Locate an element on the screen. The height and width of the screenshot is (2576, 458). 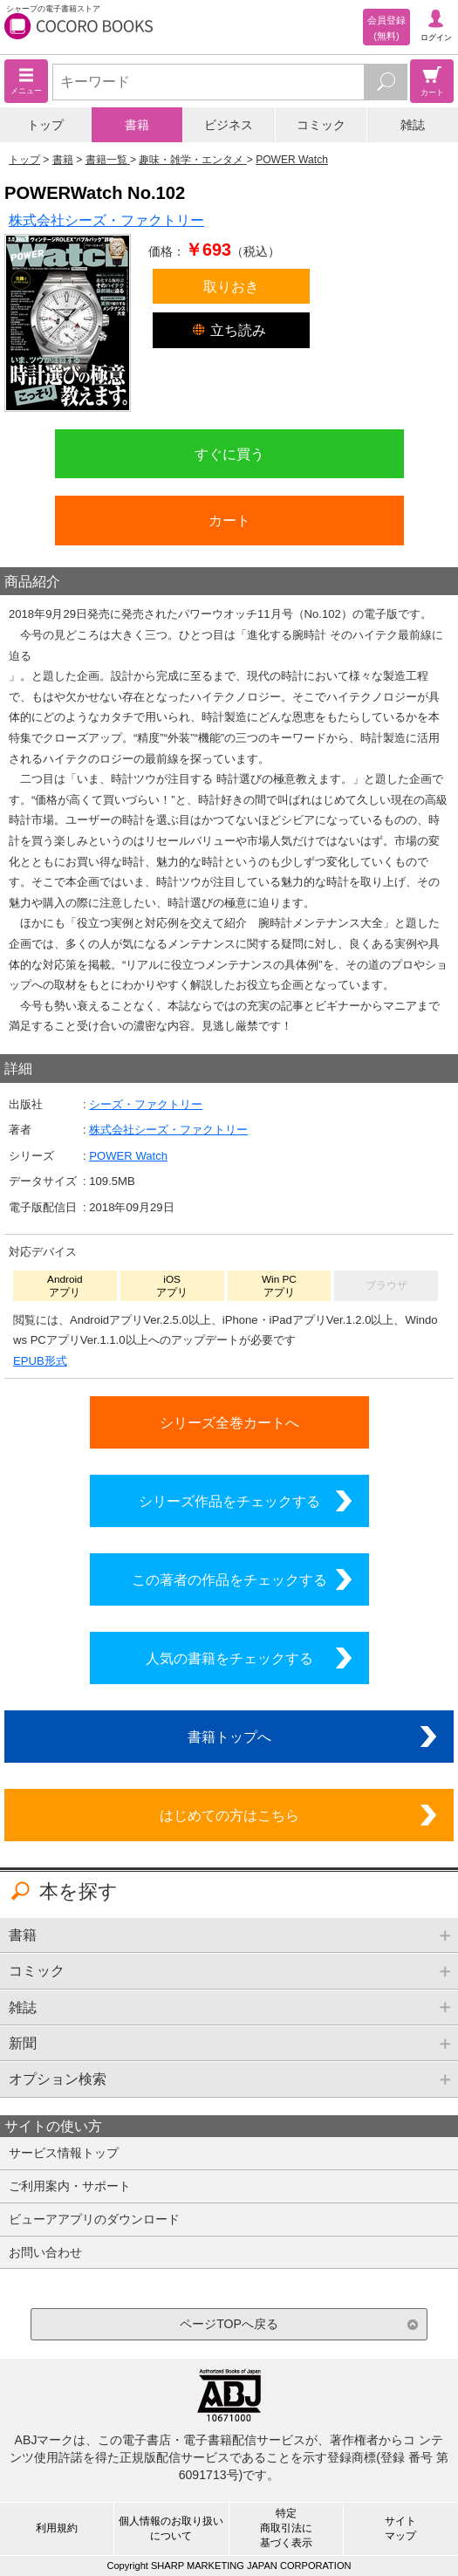
利用規約 is located at coordinates (57, 2528).